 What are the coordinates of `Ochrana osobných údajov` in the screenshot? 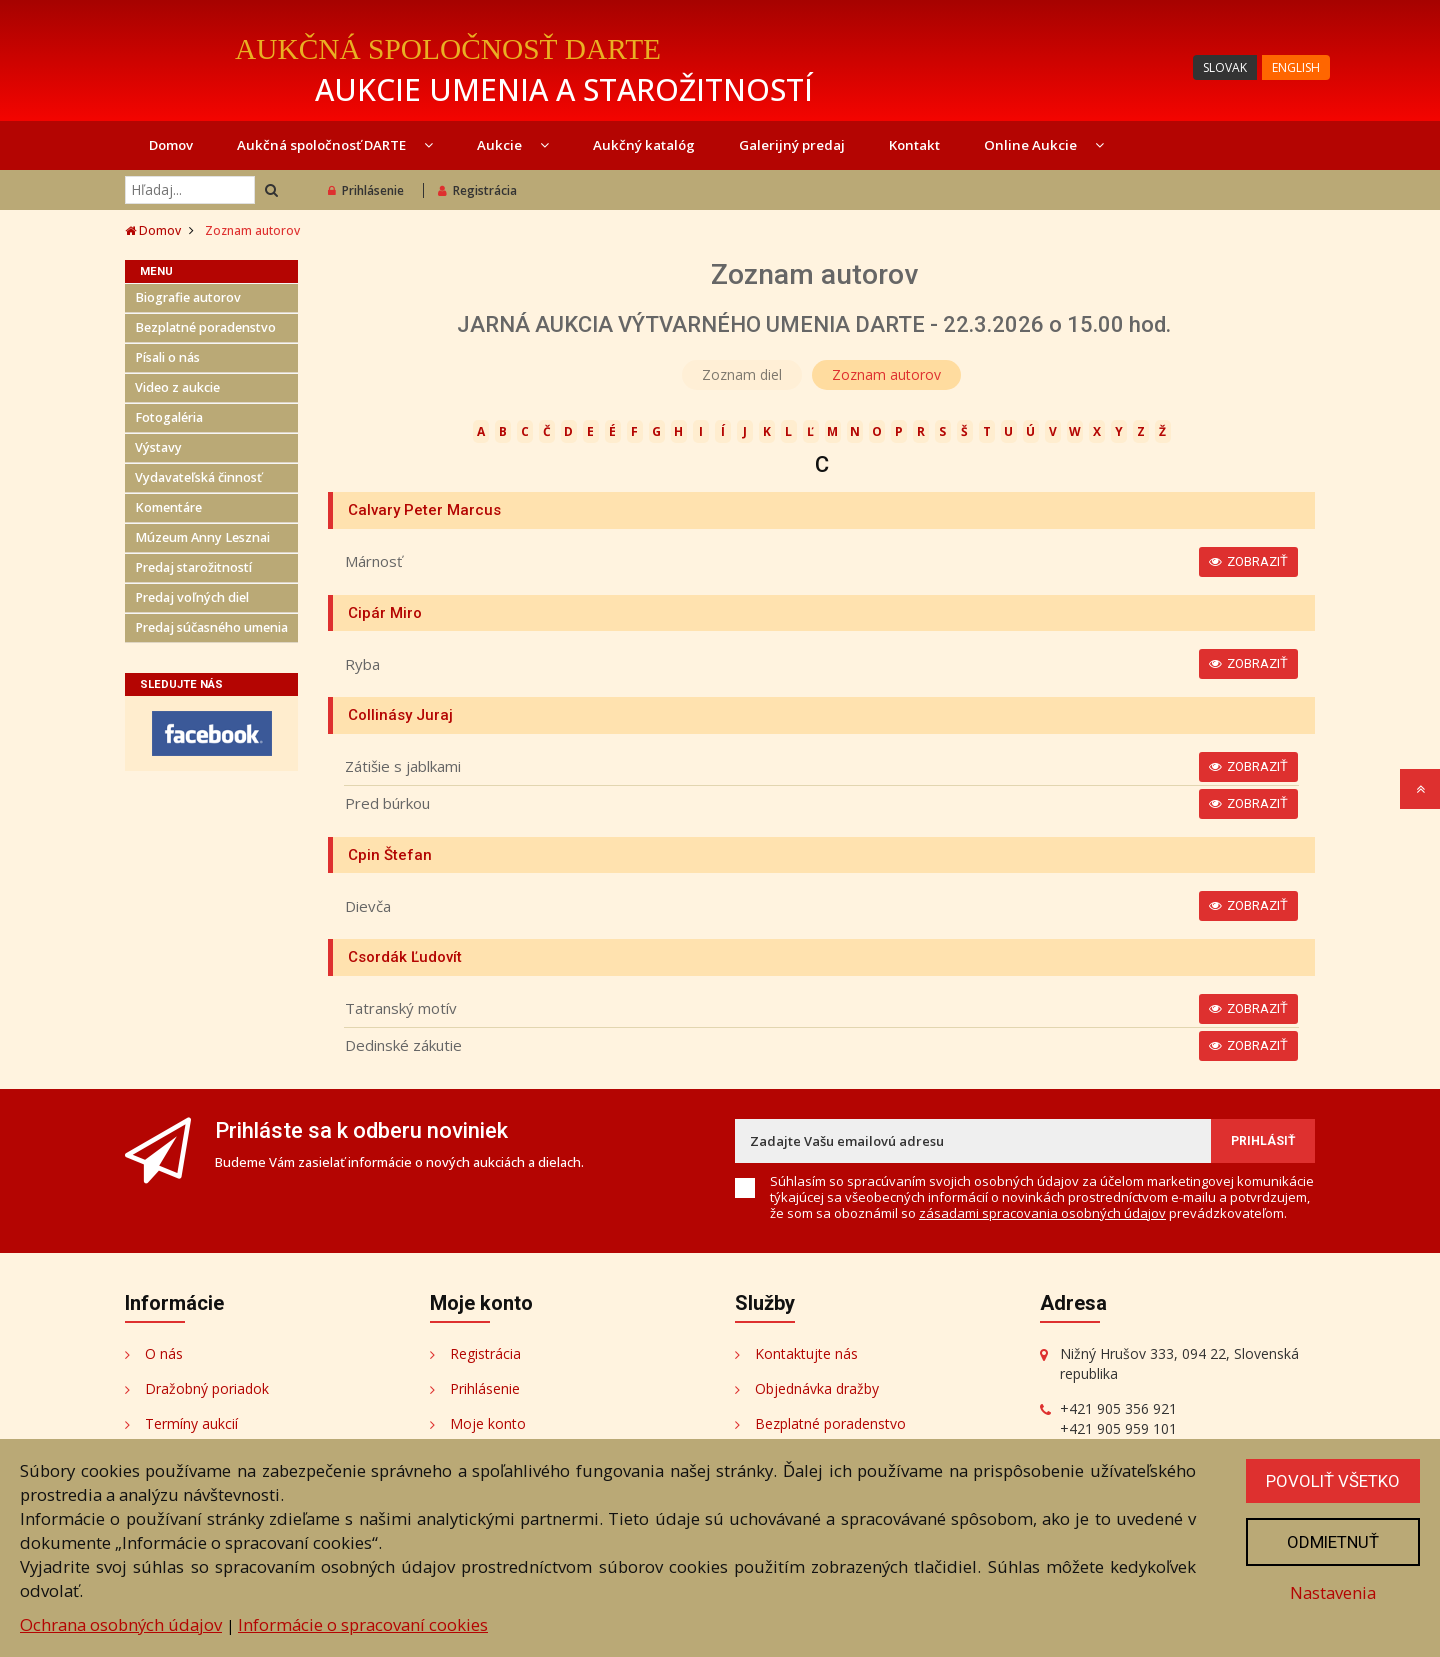 It's located at (121, 1624).